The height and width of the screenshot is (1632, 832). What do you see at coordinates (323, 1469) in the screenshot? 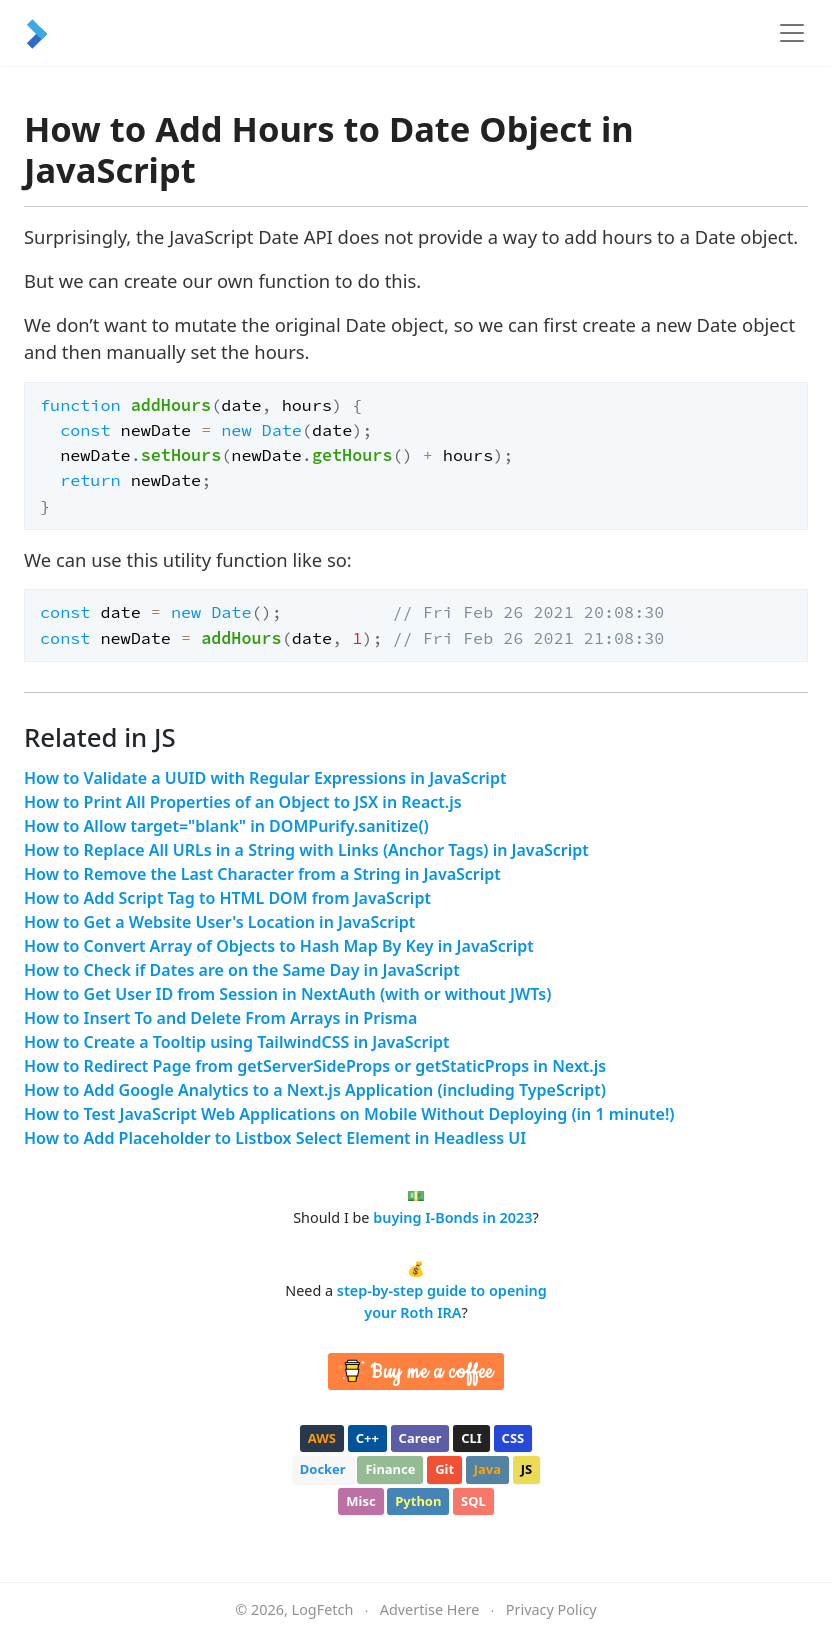
I see `docker` at bounding box center [323, 1469].